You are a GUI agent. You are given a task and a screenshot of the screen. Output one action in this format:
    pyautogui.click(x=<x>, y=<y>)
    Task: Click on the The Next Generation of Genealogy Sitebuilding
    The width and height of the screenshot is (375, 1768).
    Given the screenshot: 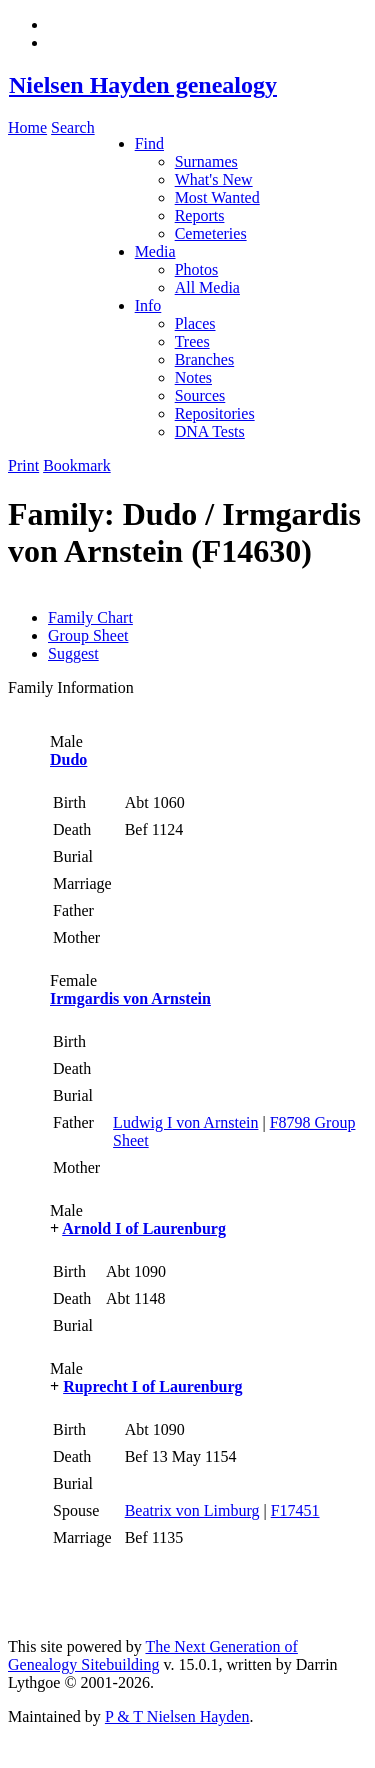 What is the action you would take?
    pyautogui.click(x=153, y=1655)
    